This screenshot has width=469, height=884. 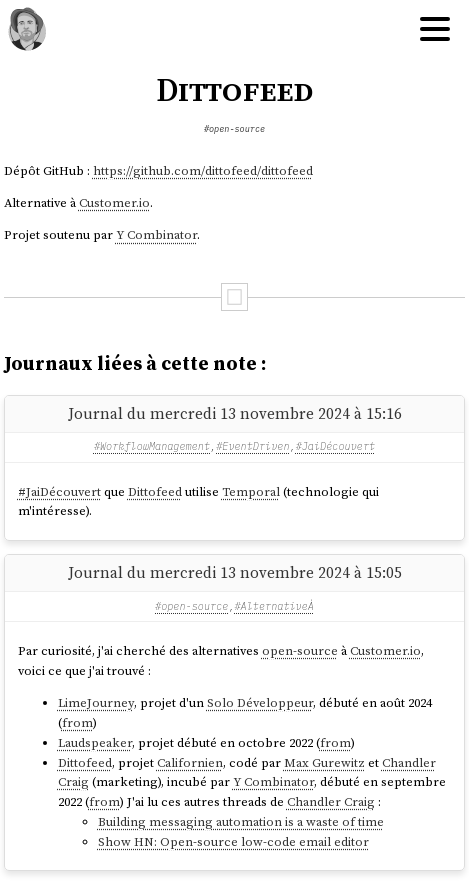 What do you see at coordinates (96, 702) in the screenshot?
I see `LimeJourney` at bounding box center [96, 702].